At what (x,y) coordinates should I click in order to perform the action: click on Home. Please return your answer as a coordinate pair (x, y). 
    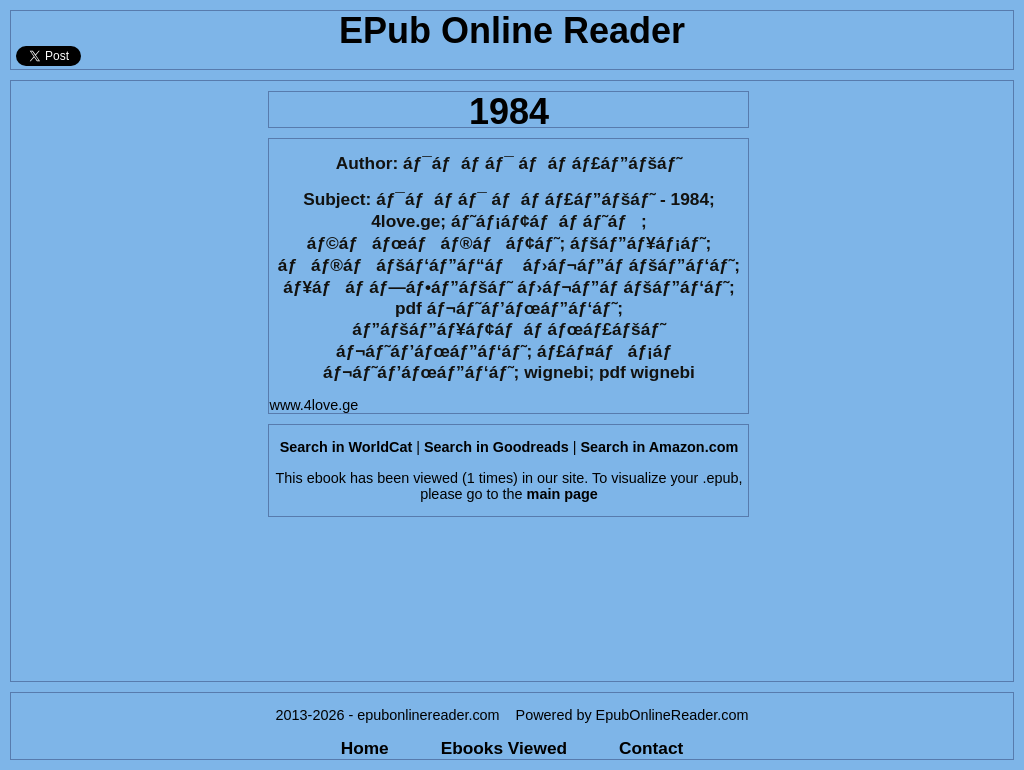
    Looking at the image, I should click on (365, 748).